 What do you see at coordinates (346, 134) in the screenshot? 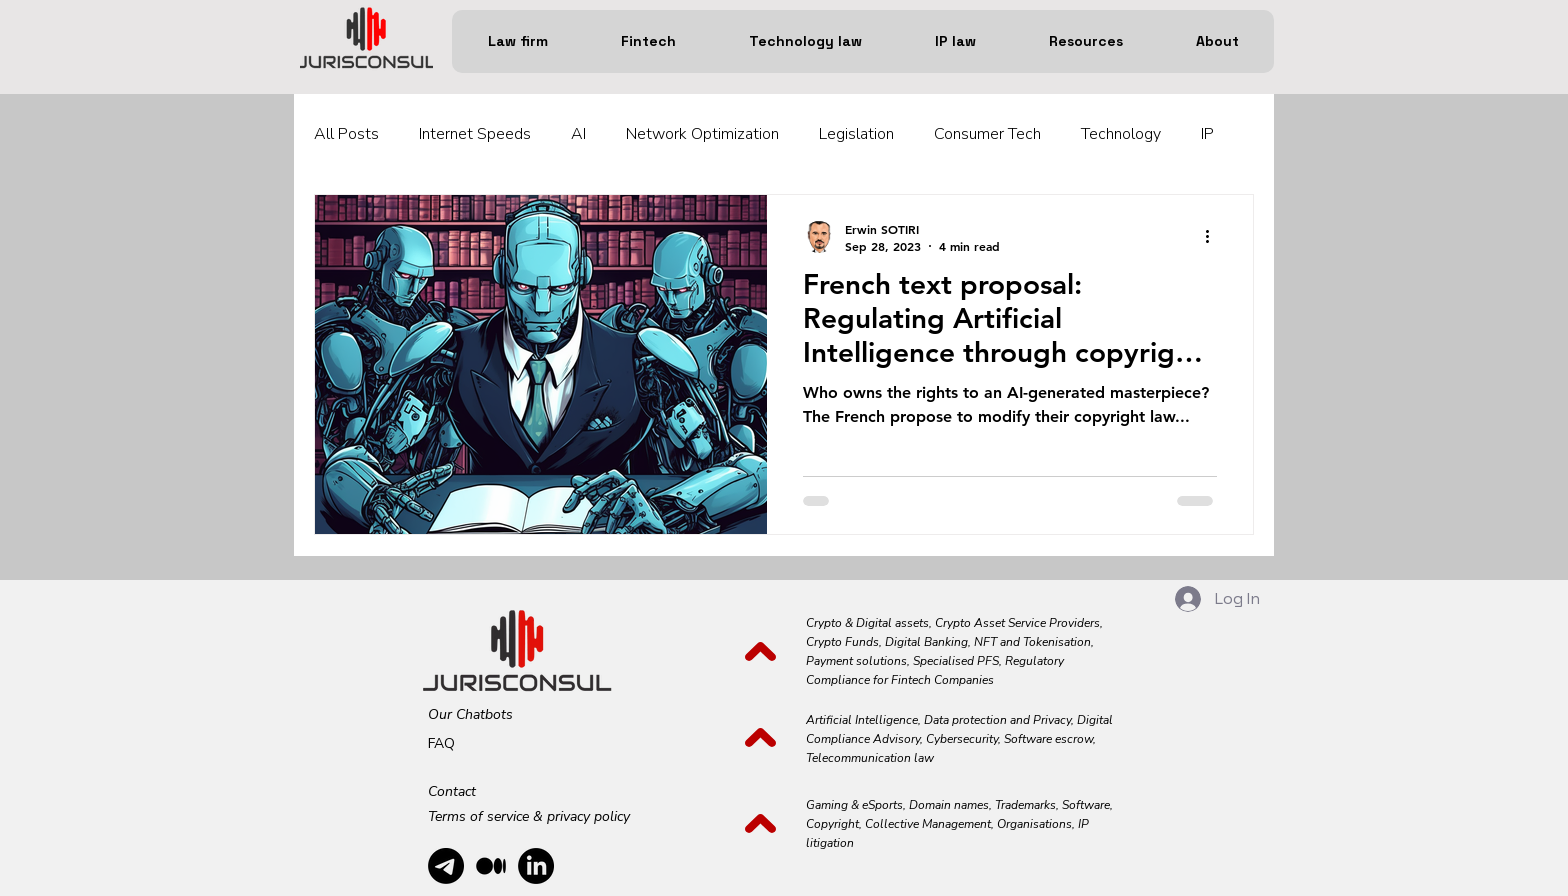
I see `All Posts` at bounding box center [346, 134].